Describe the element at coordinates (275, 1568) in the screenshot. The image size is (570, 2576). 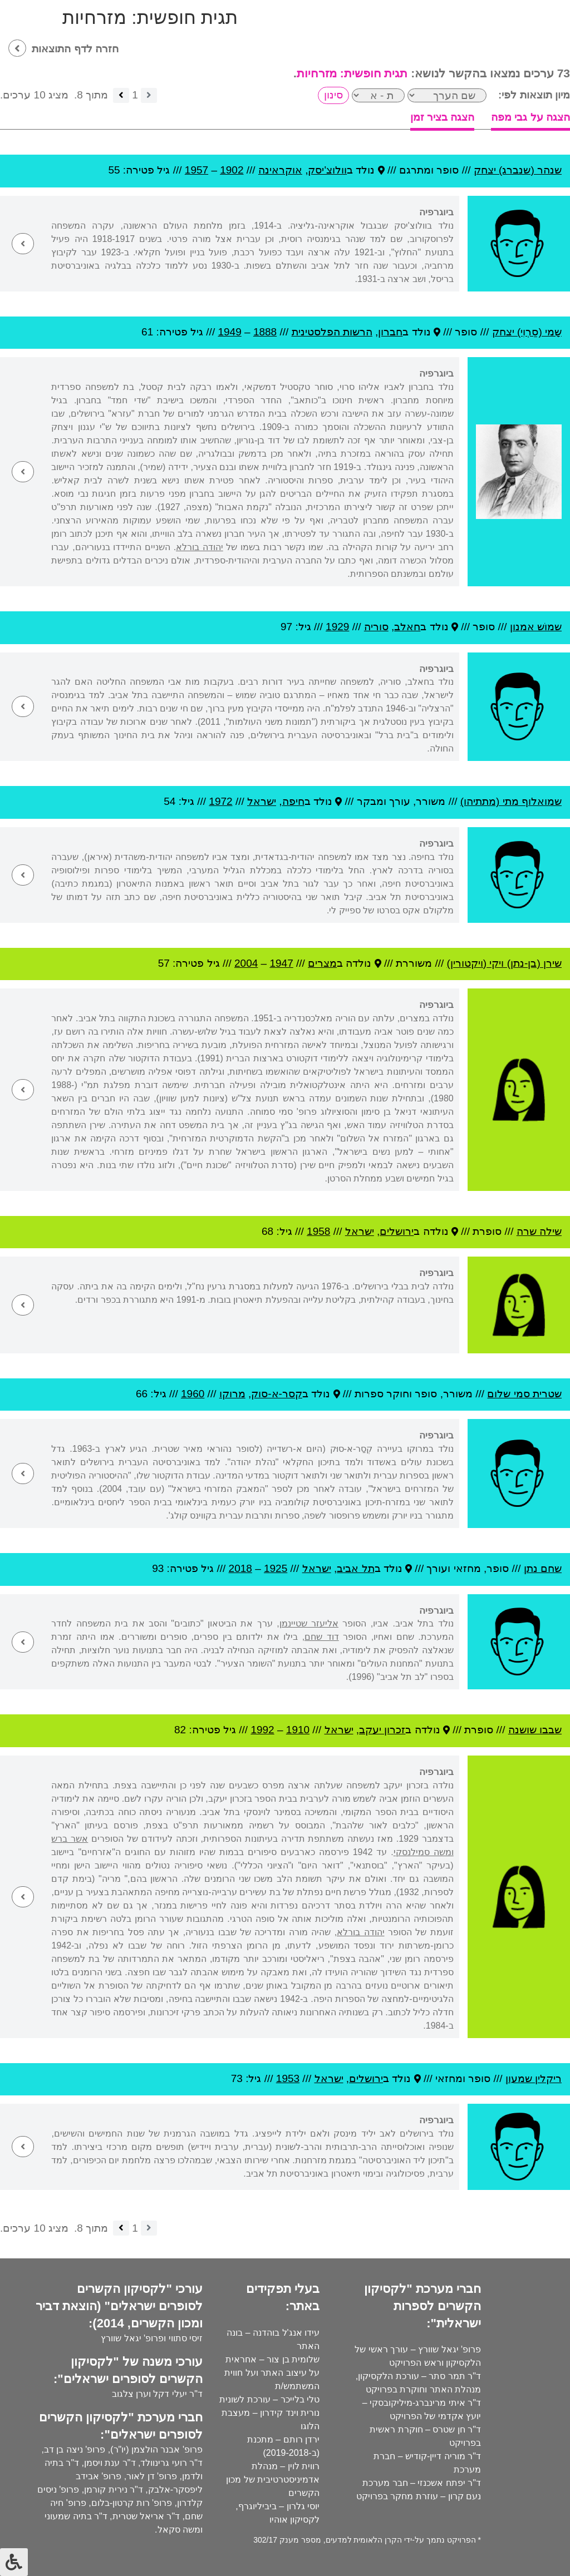
I see `1925` at that location.